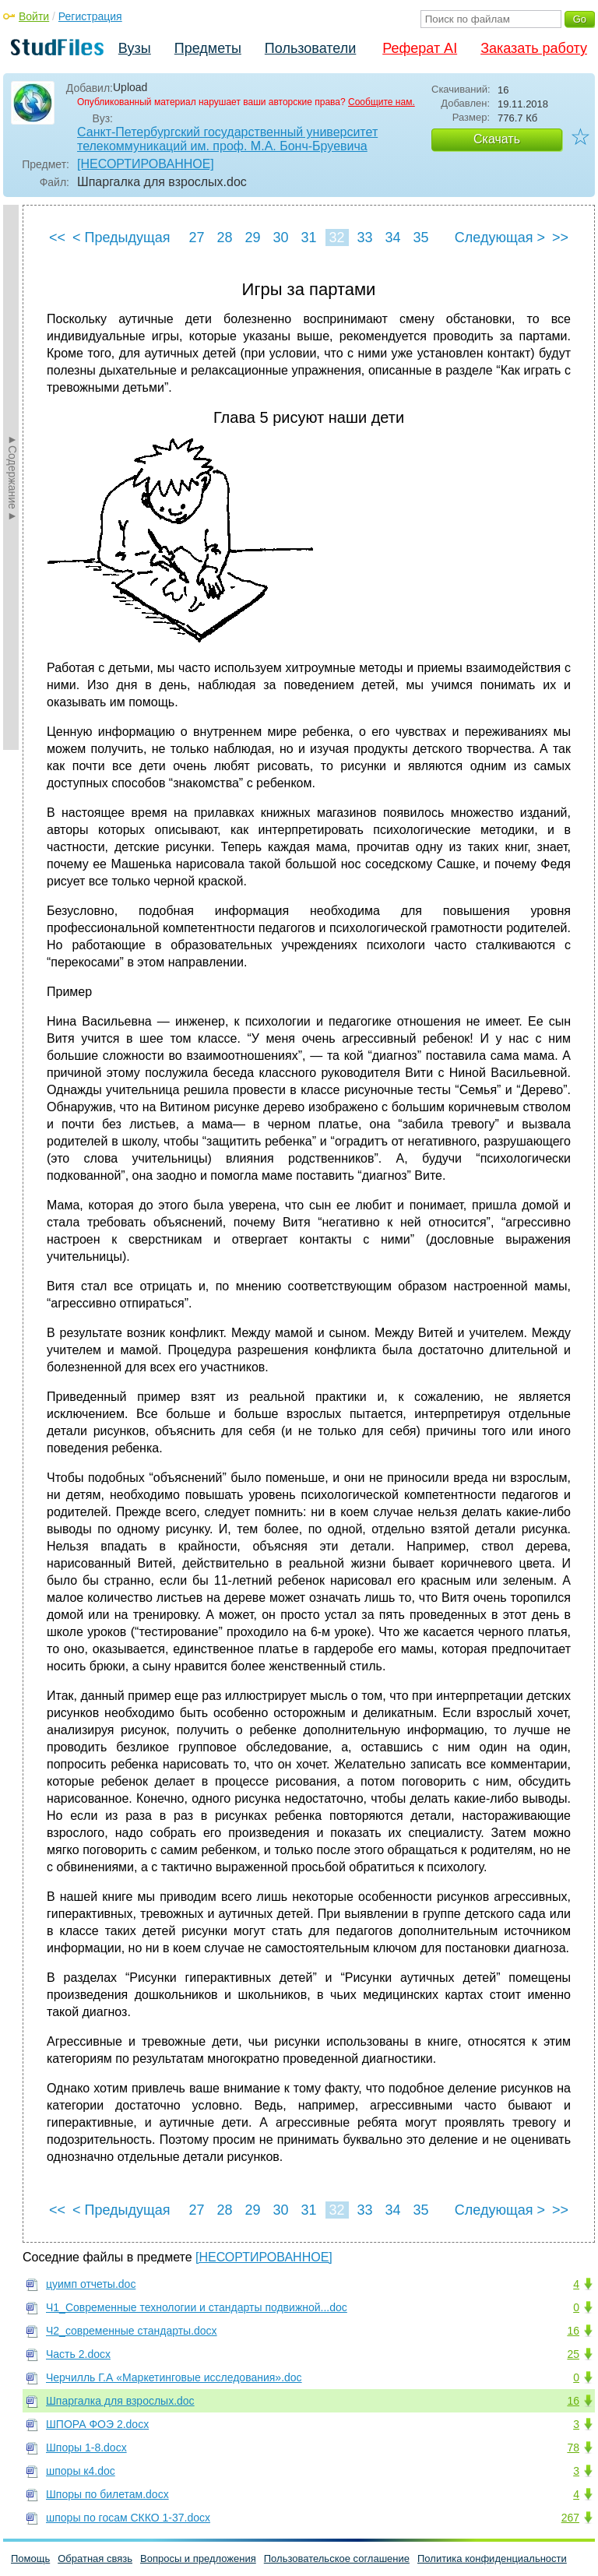 This screenshot has width=598, height=2576. Describe the element at coordinates (90, 2284) in the screenshot. I see `цуимп отчеты.doc` at that location.